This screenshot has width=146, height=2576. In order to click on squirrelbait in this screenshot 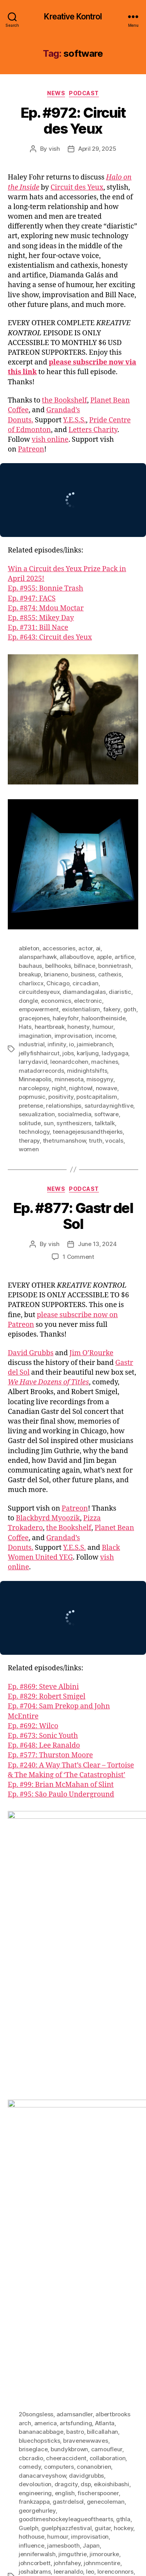, I will do `click(96, 2286)`.